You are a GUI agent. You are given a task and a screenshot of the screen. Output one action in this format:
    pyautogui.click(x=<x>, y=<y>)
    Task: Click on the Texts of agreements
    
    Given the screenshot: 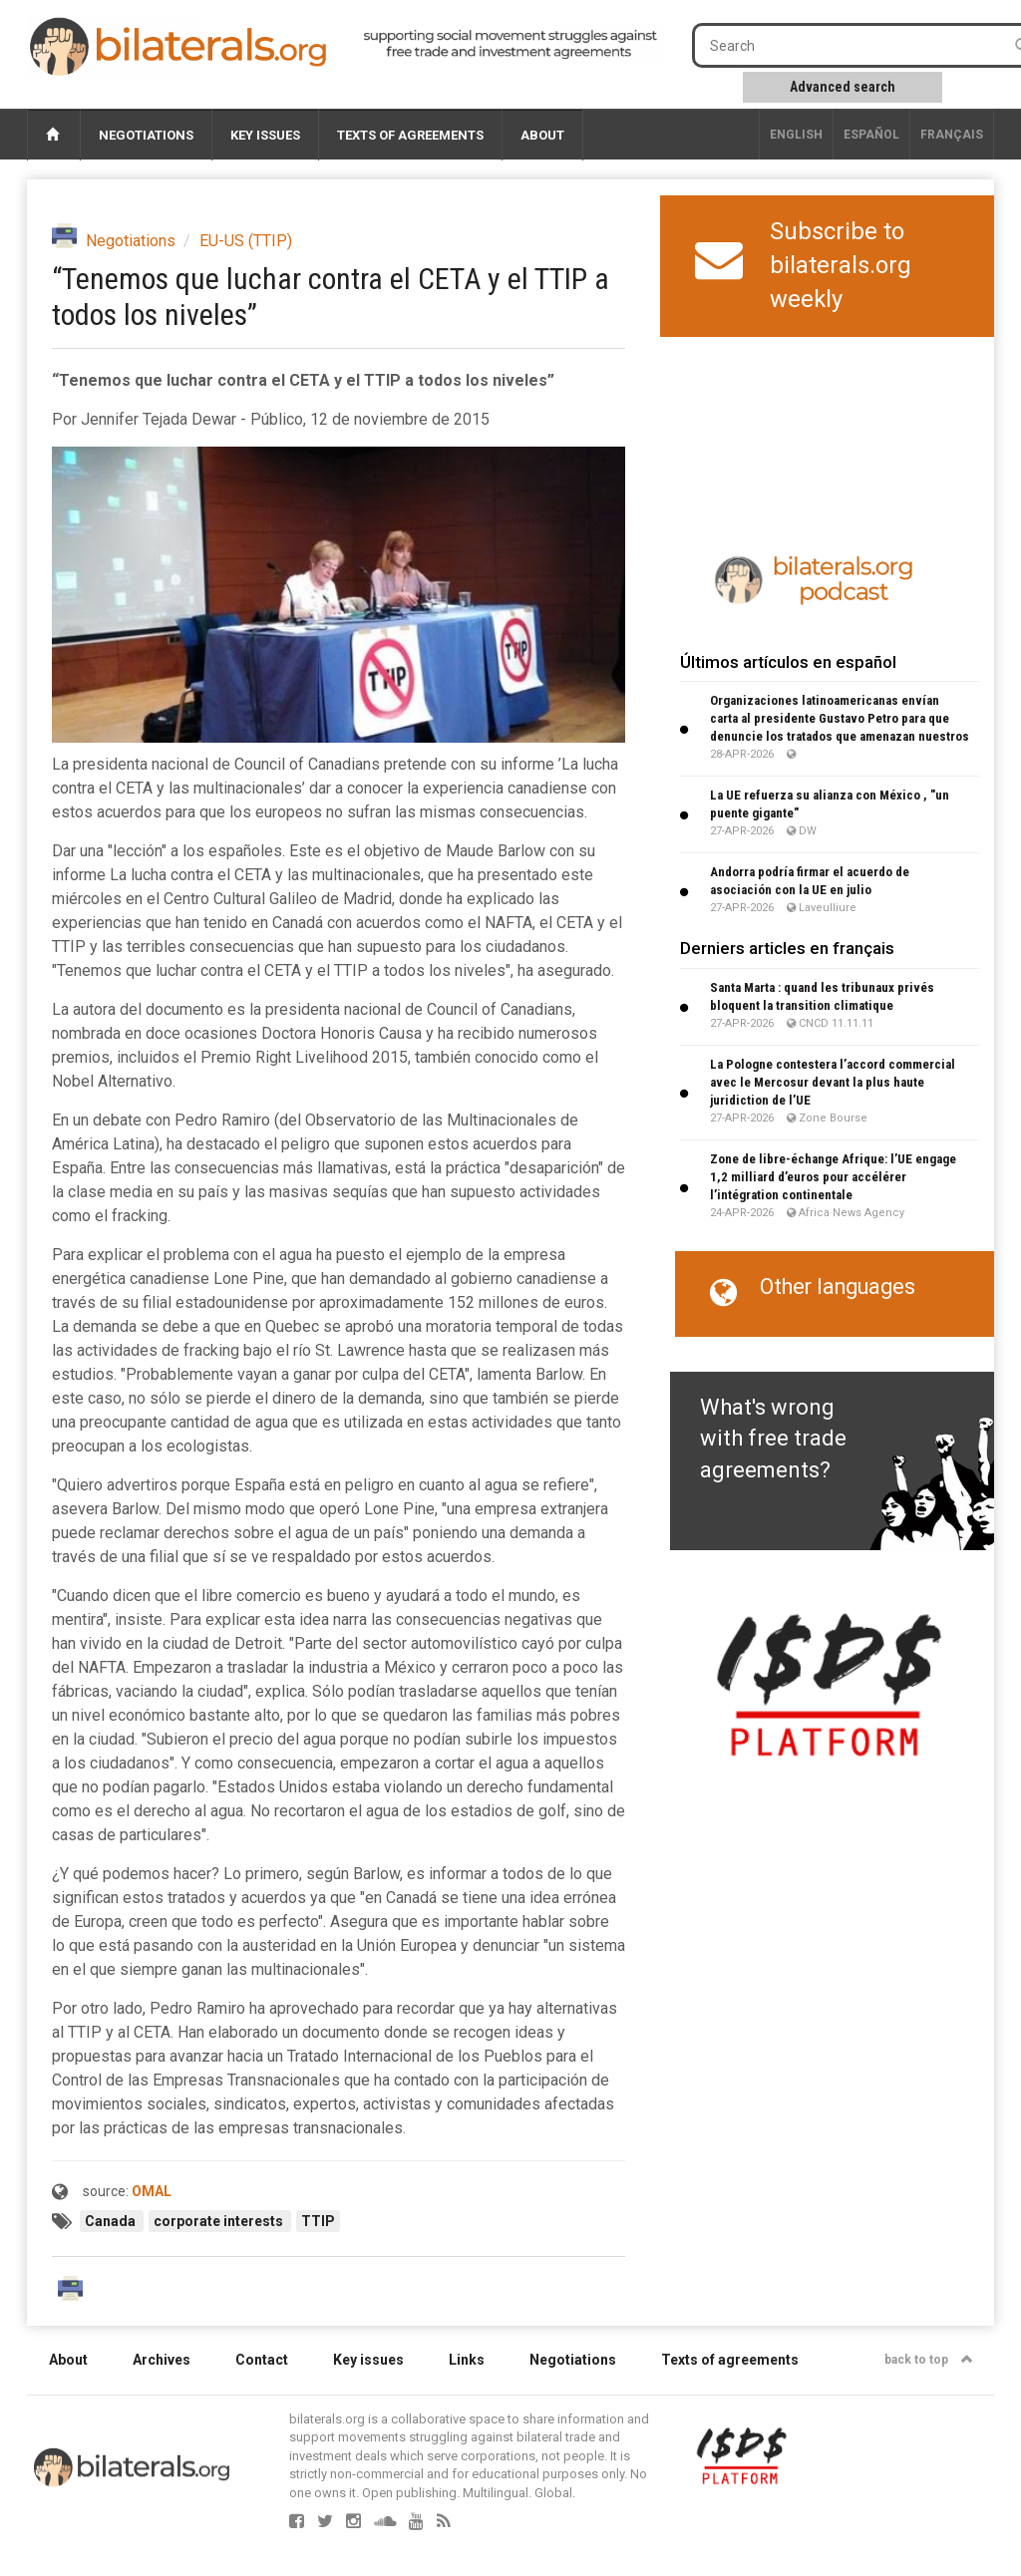 What is the action you would take?
    pyautogui.click(x=410, y=135)
    